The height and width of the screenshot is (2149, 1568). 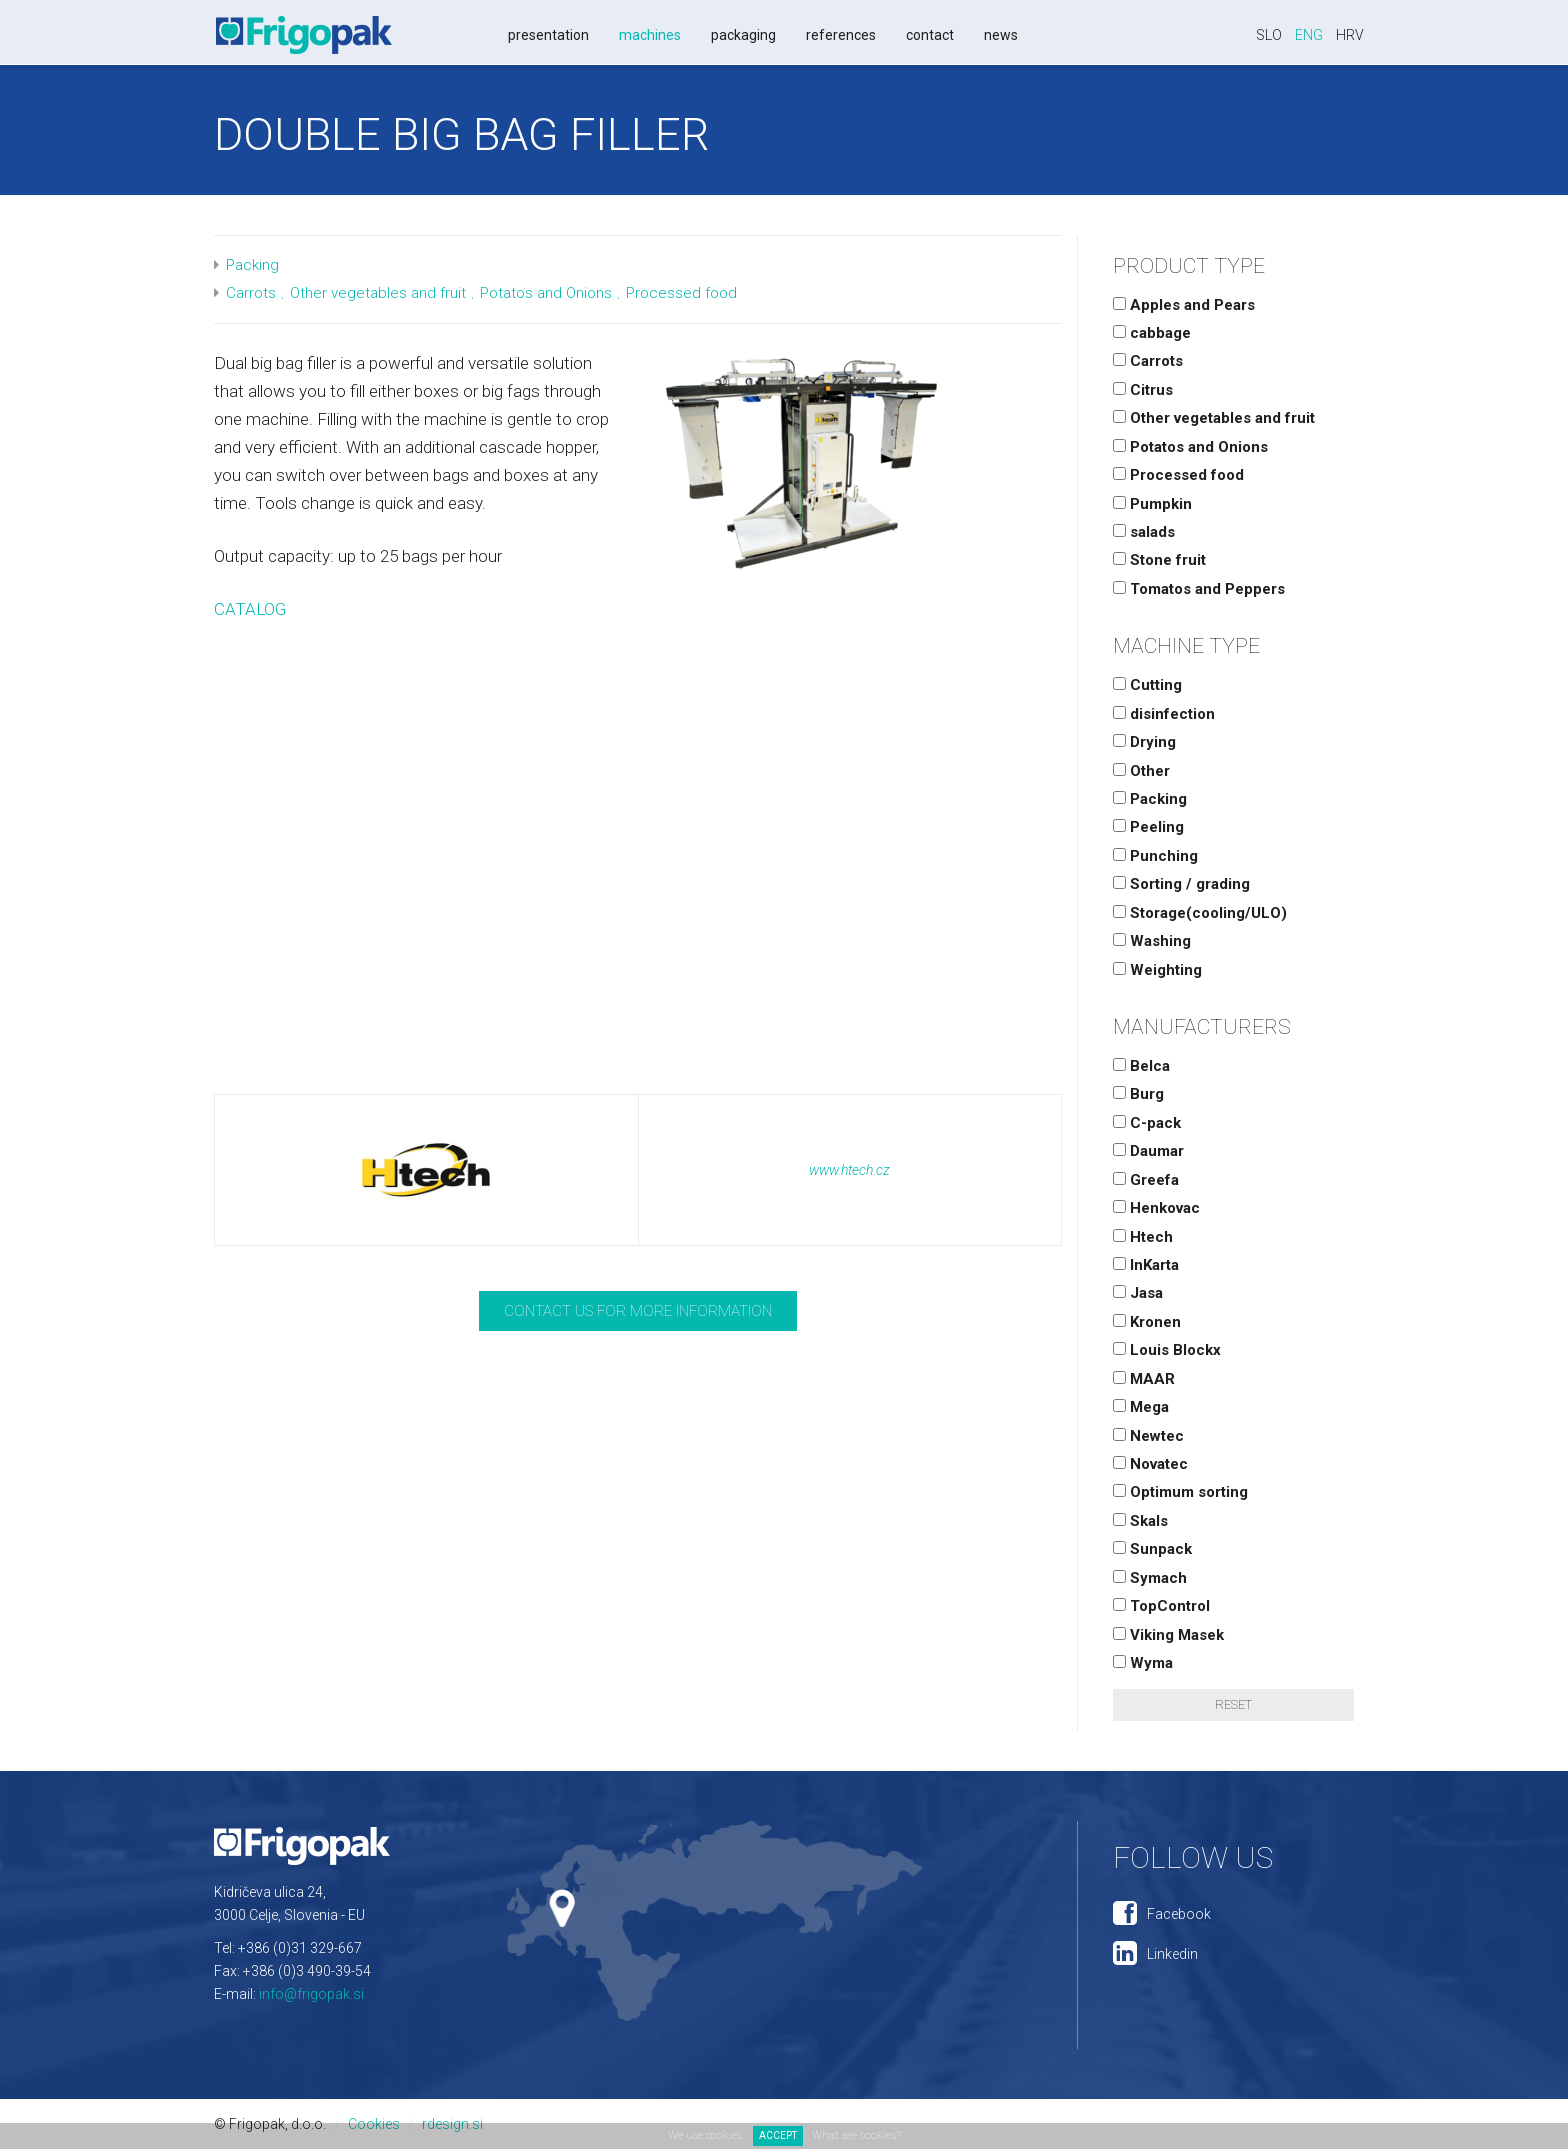 I want to click on Kronen, so click(x=1147, y=1322).